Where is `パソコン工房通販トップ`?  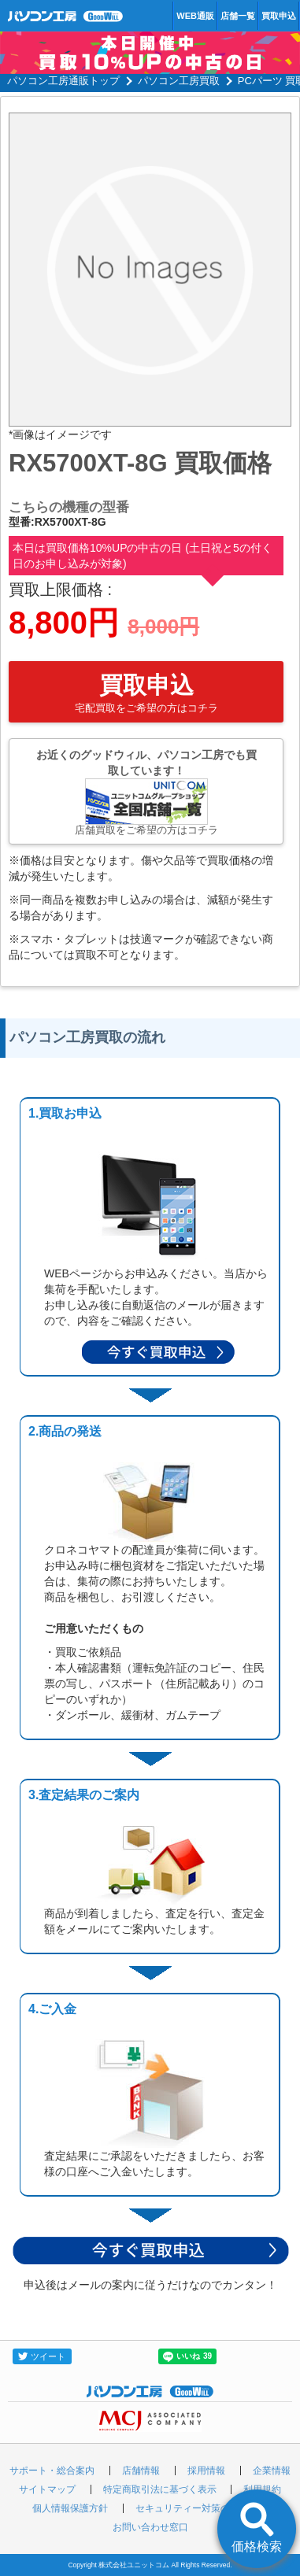 パソコン工房通販トップ is located at coordinates (63, 81).